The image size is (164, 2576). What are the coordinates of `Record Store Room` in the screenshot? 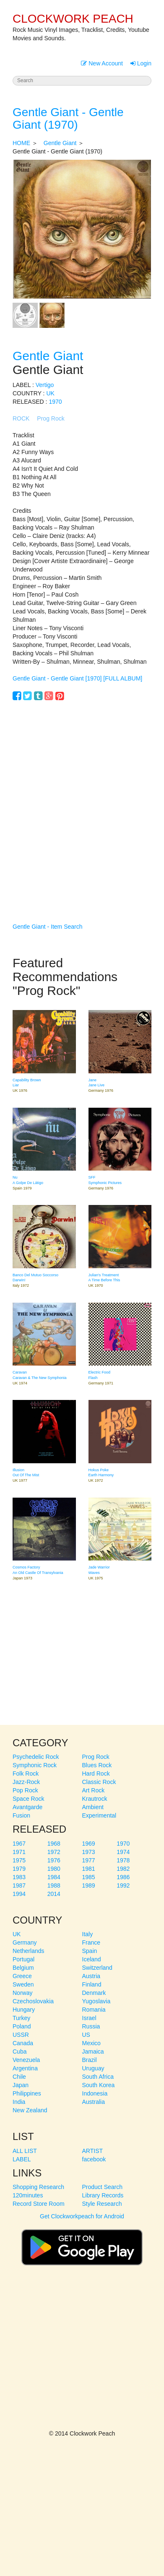 It's located at (39, 2203).